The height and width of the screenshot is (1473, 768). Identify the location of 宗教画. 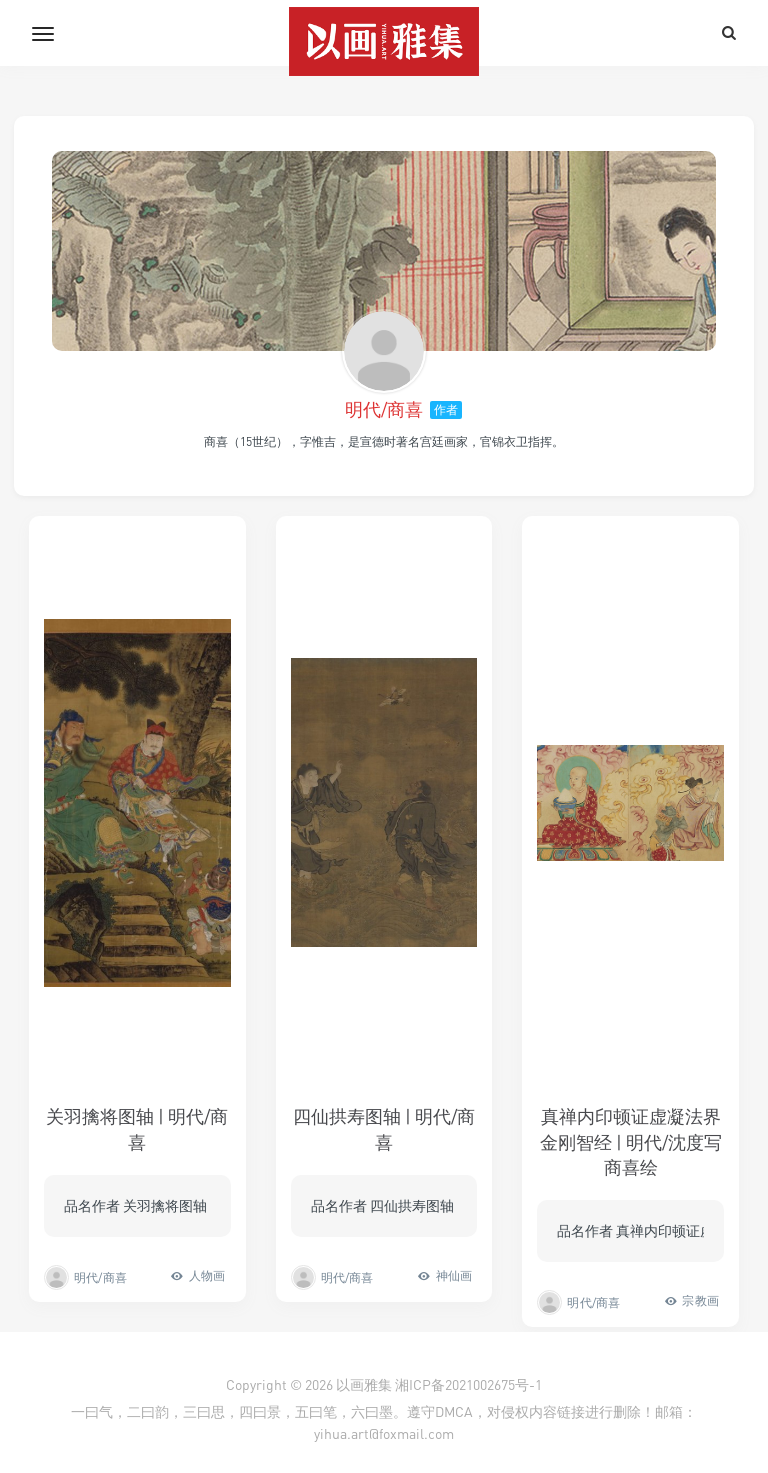
(700, 1300).